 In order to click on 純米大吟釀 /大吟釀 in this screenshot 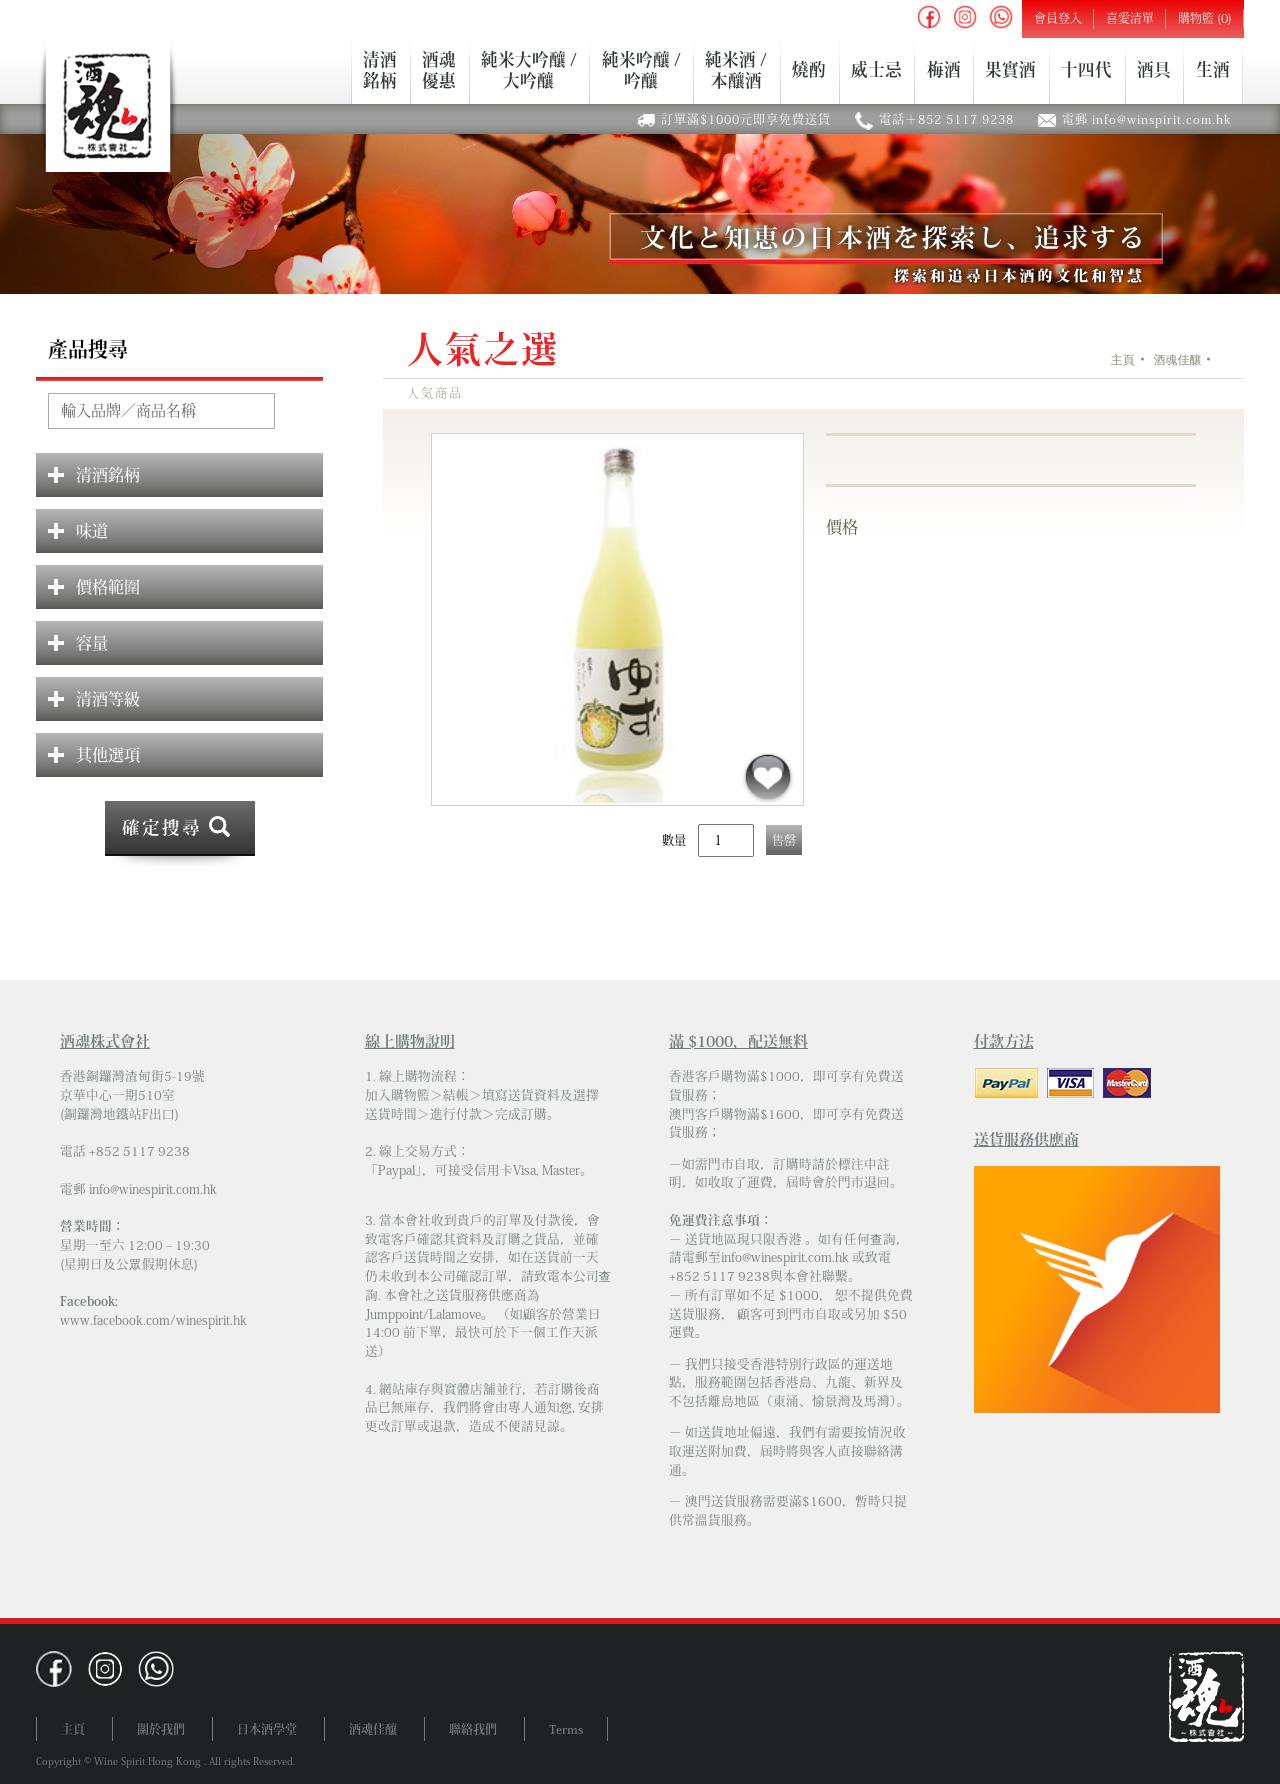, I will do `click(529, 70)`.